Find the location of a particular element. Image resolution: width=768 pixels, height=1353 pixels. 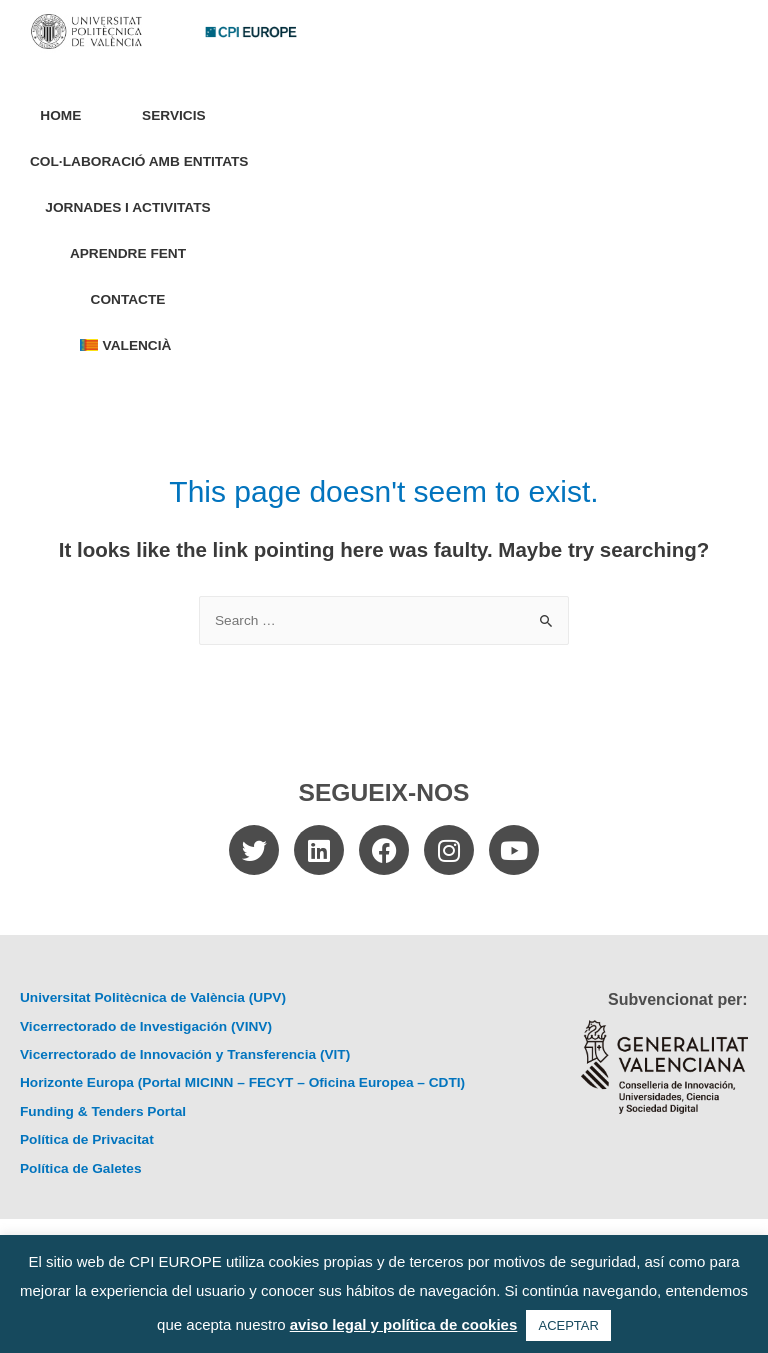

Home is located at coordinates (60, 115).